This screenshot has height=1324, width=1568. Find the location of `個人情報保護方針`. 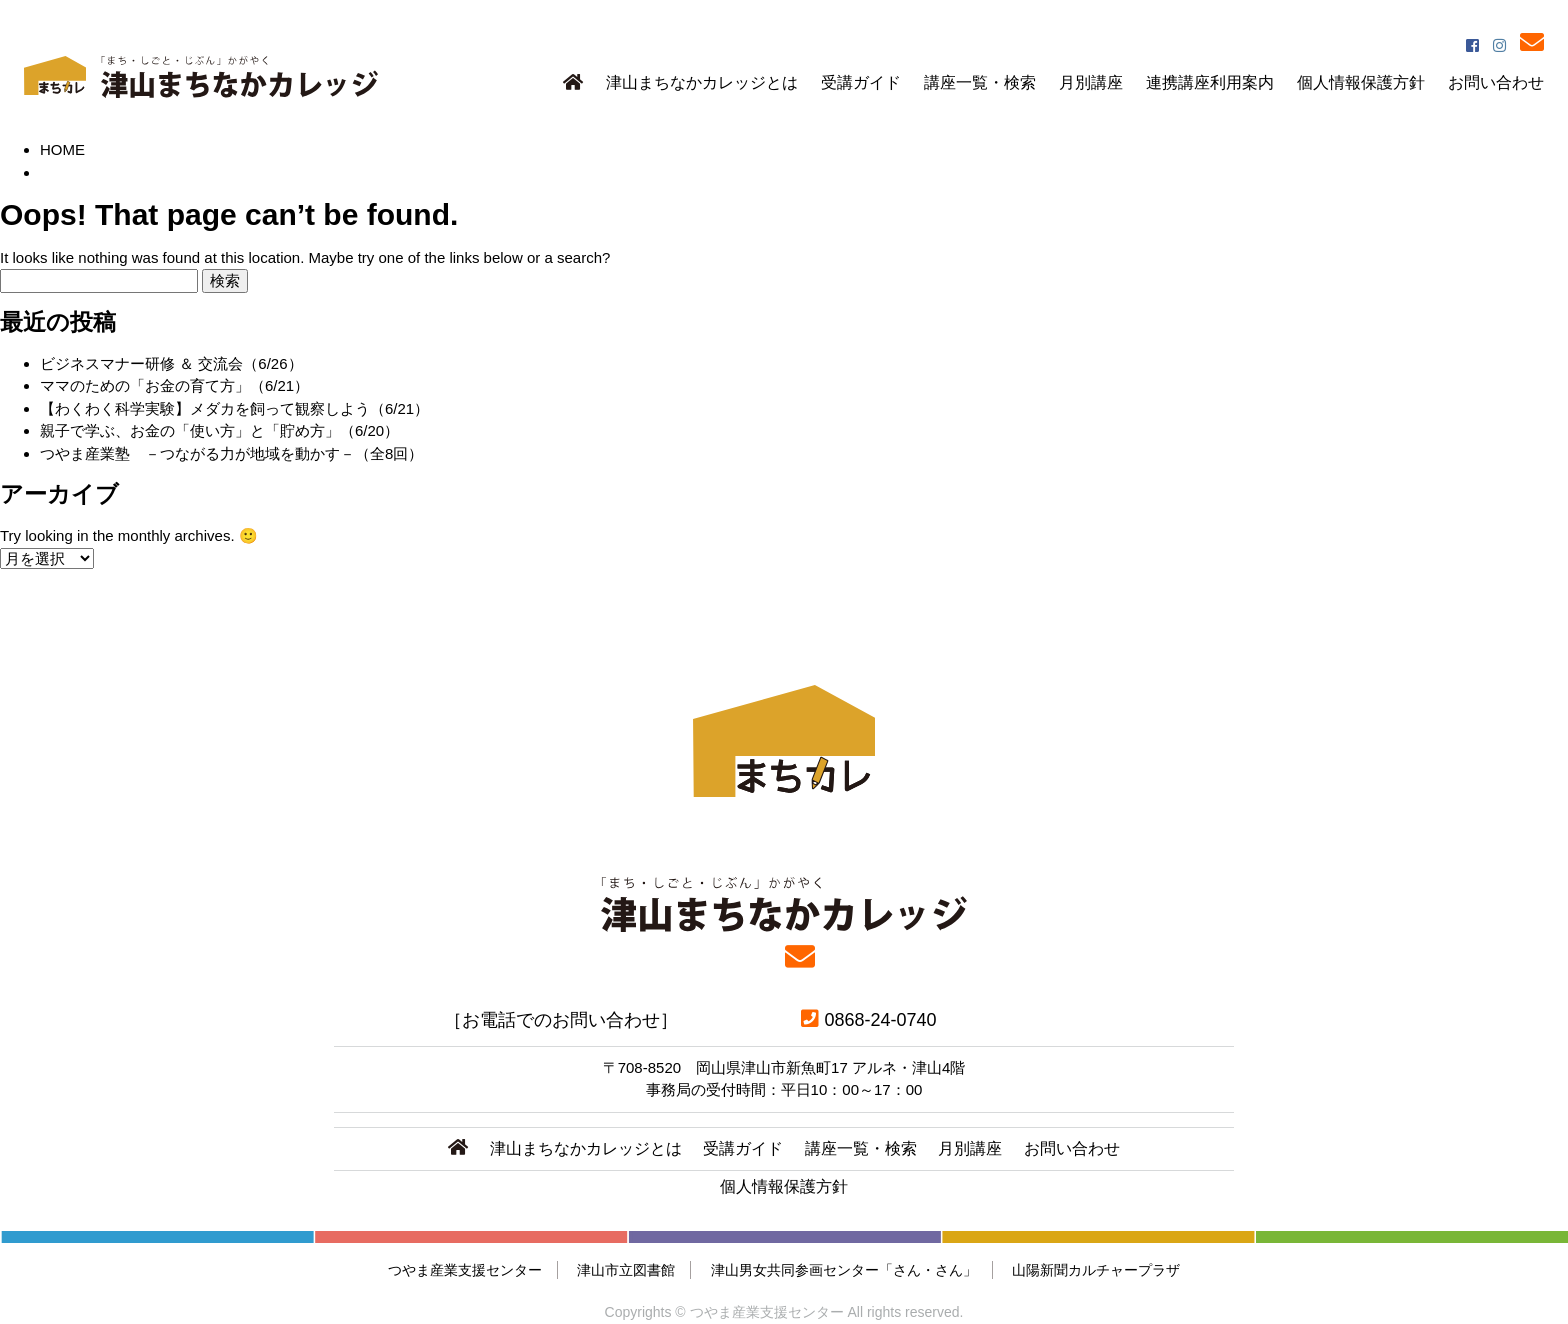

個人情報保護方針 is located at coordinates (1361, 82).